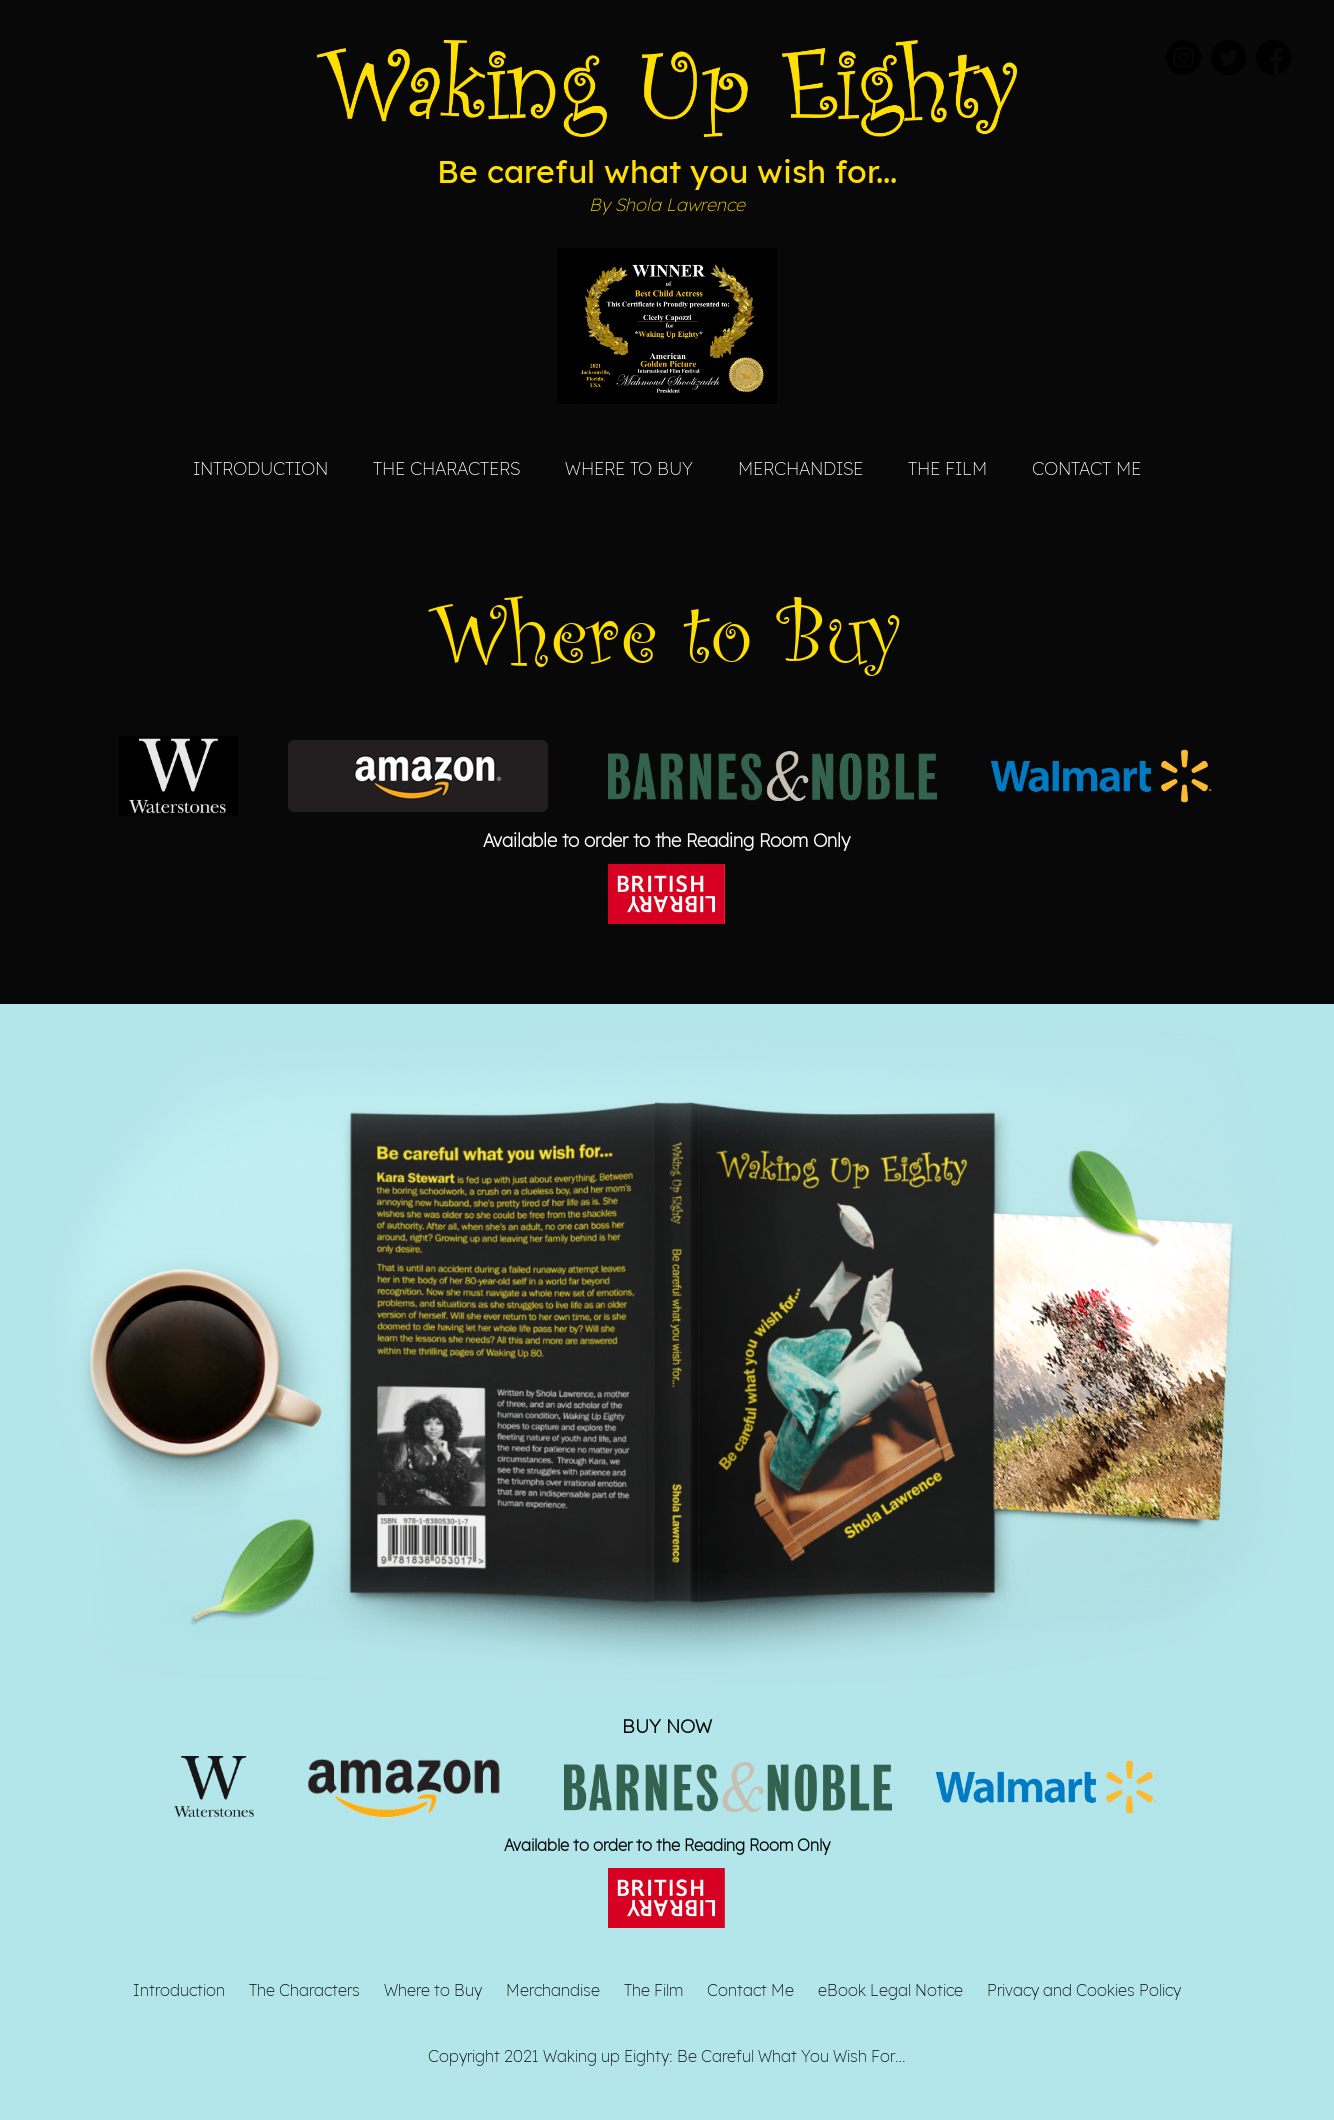  What do you see at coordinates (947, 468) in the screenshot?
I see `The Film` at bounding box center [947, 468].